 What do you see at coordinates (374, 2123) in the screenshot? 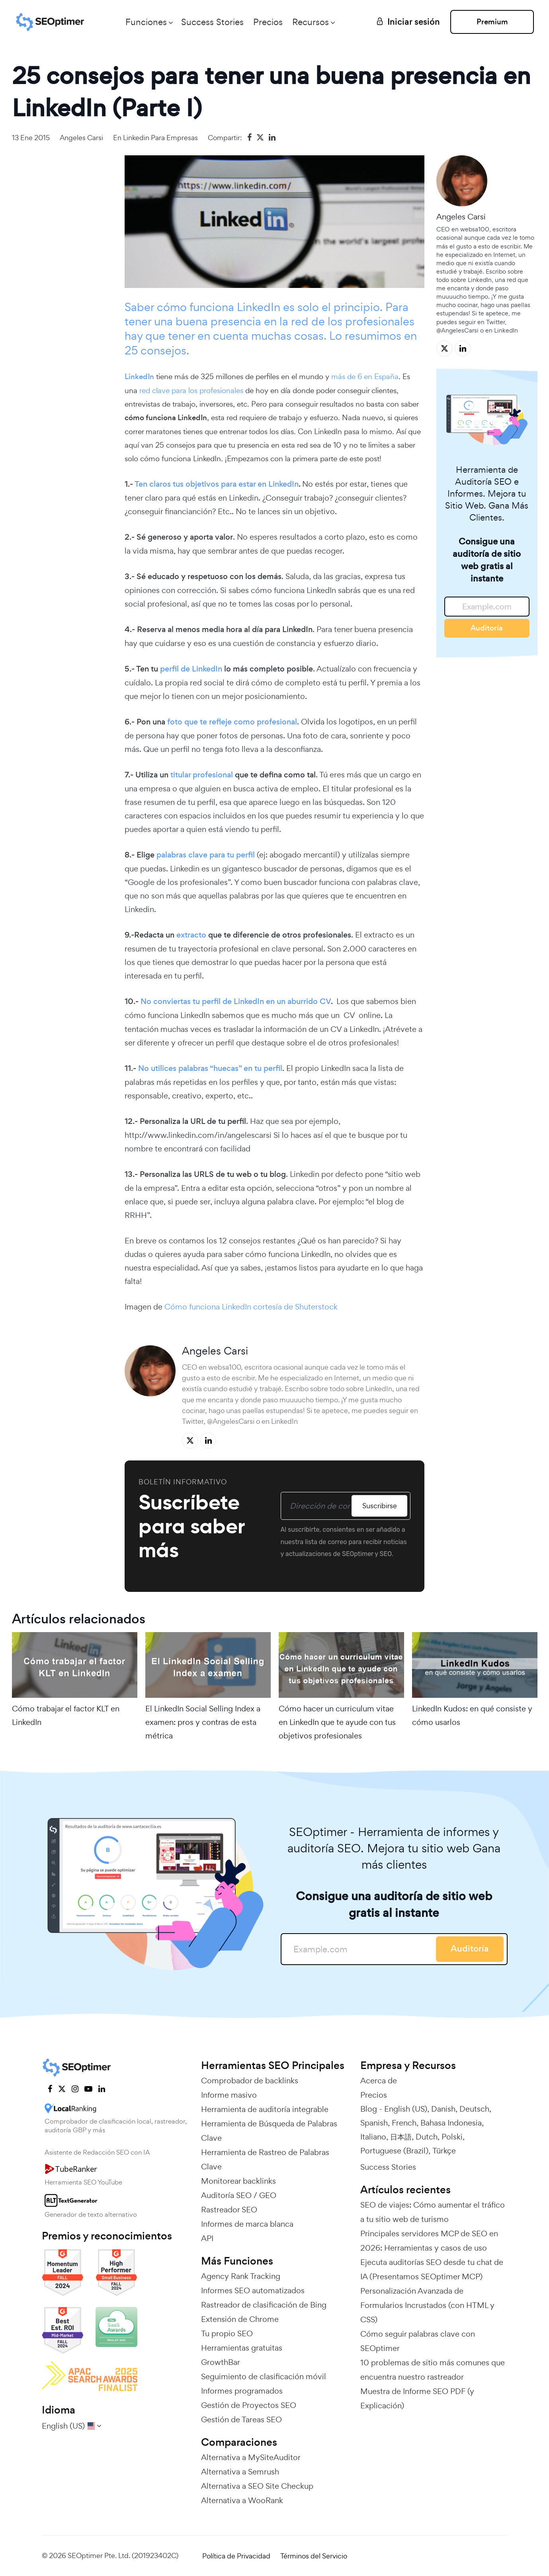
I see `Spanish` at bounding box center [374, 2123].